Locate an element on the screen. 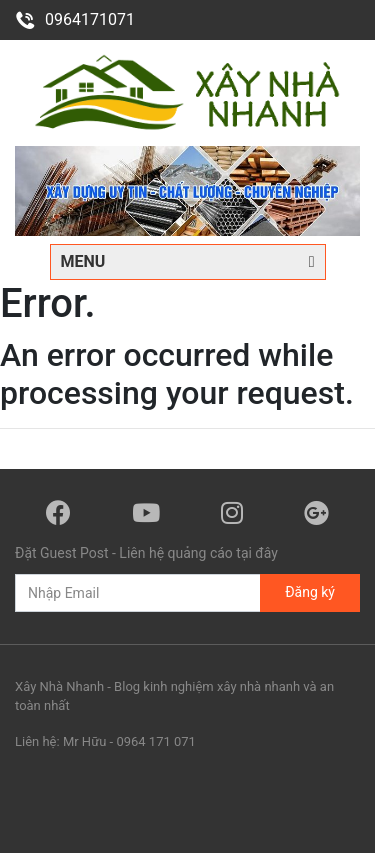 This screenshot has height=853, width=375. Đăng ký is located at coordinates (310, 592).